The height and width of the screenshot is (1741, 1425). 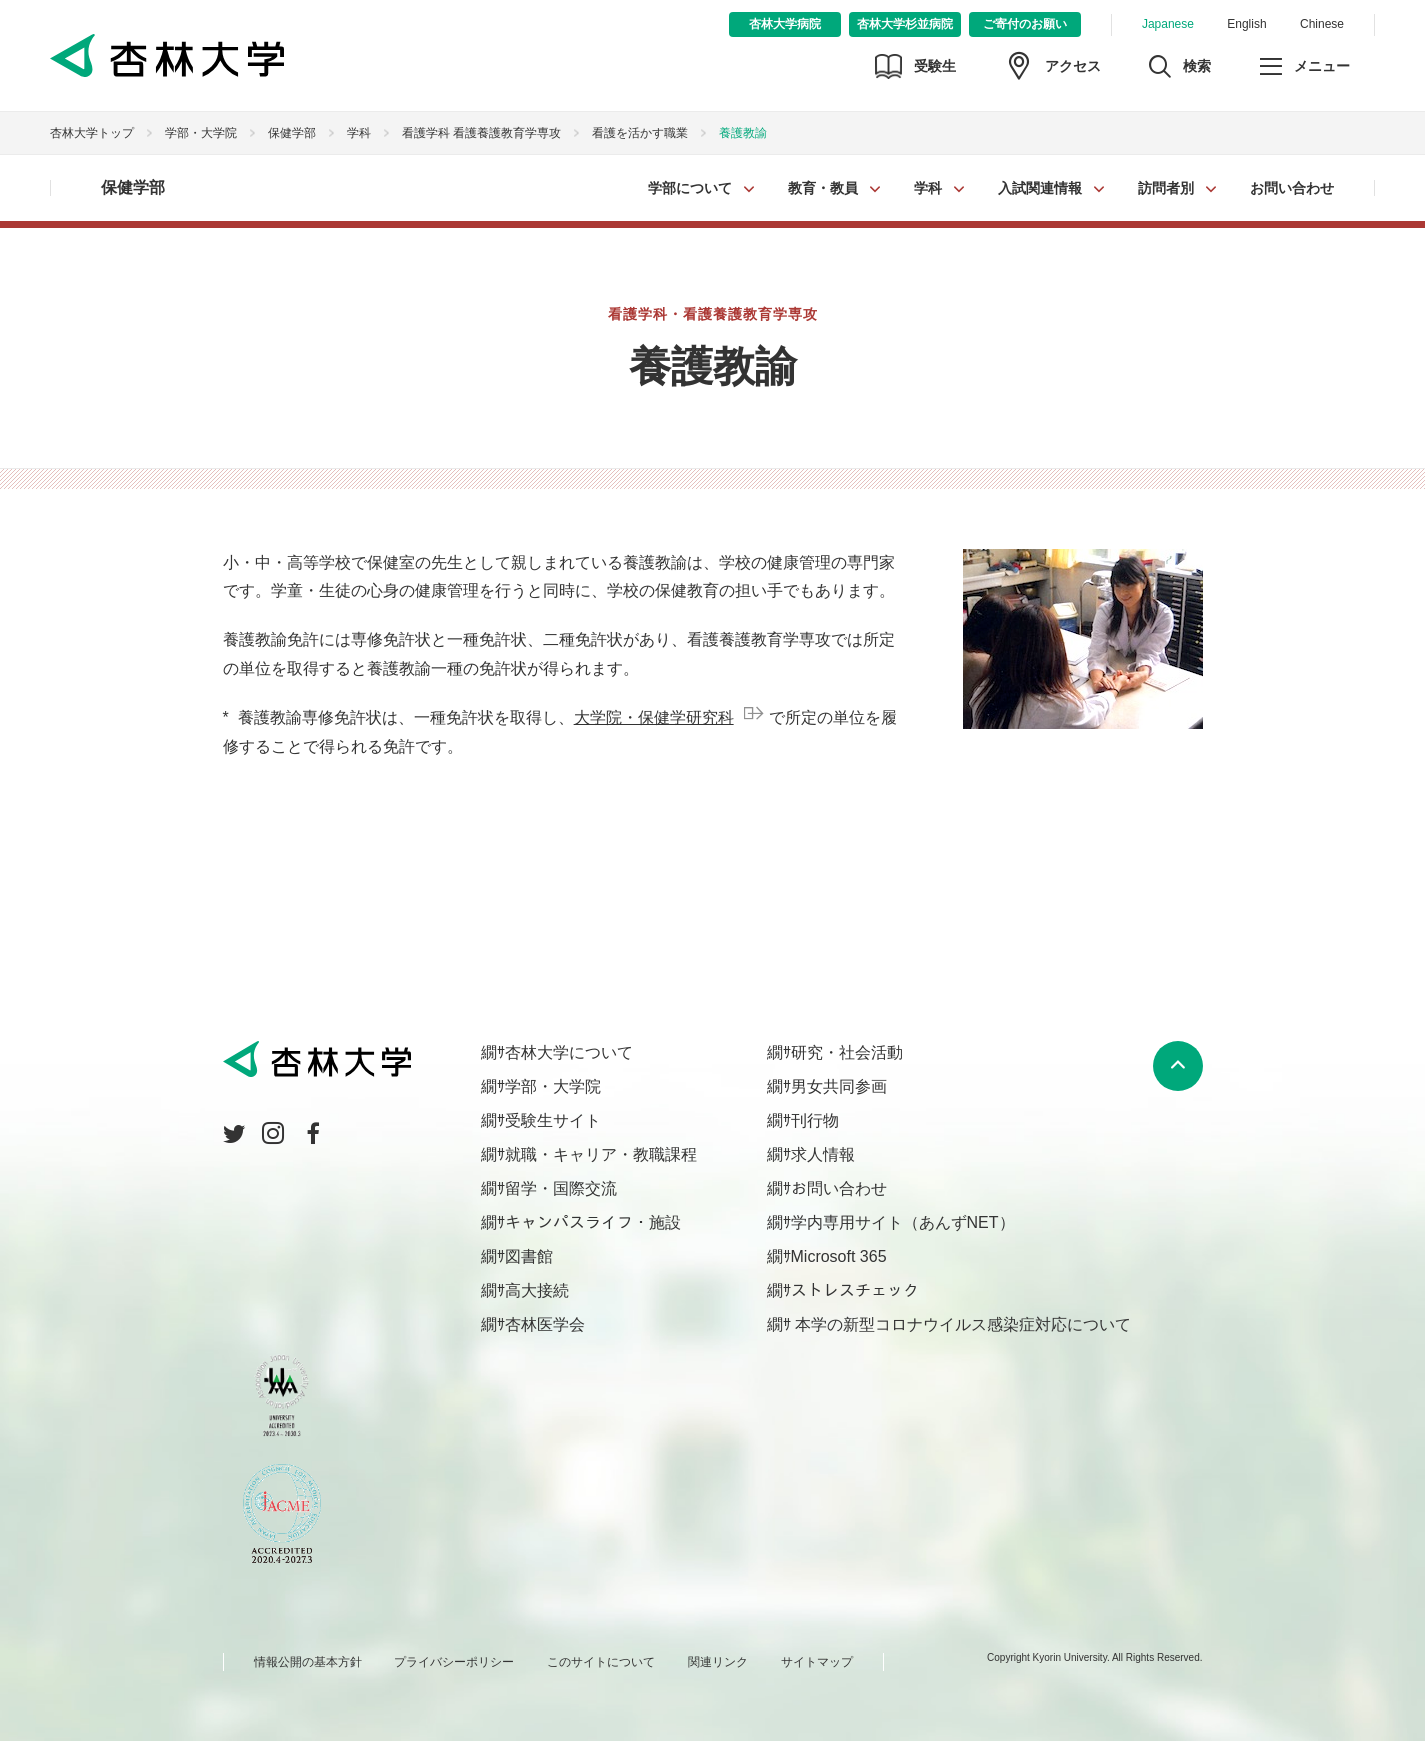 I want to click on 入試関連情報, so click(x=1040, y=188).